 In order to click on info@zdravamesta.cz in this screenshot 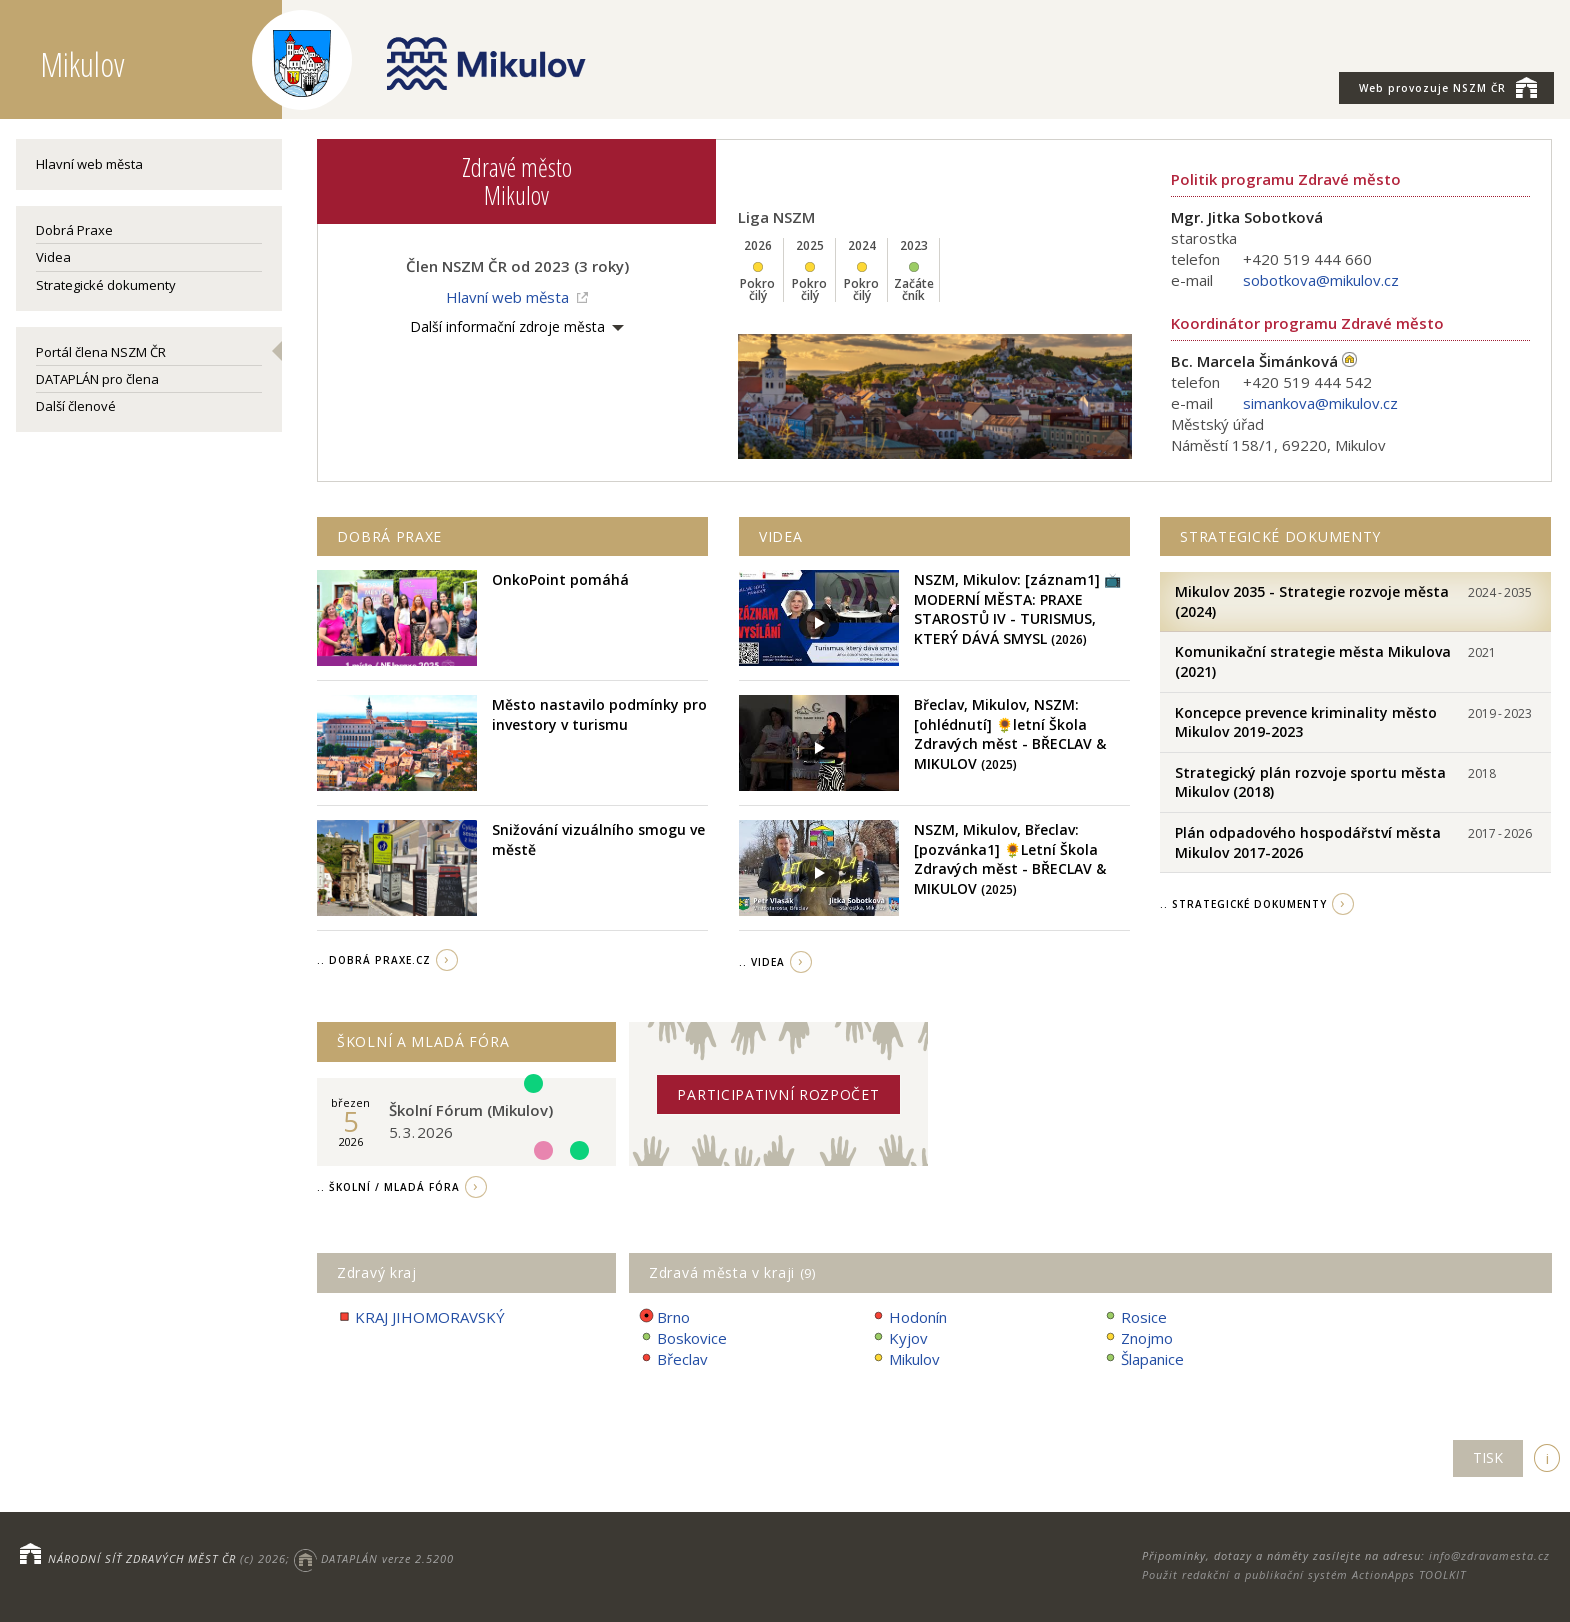, I will do `click(1489, 1555)`.